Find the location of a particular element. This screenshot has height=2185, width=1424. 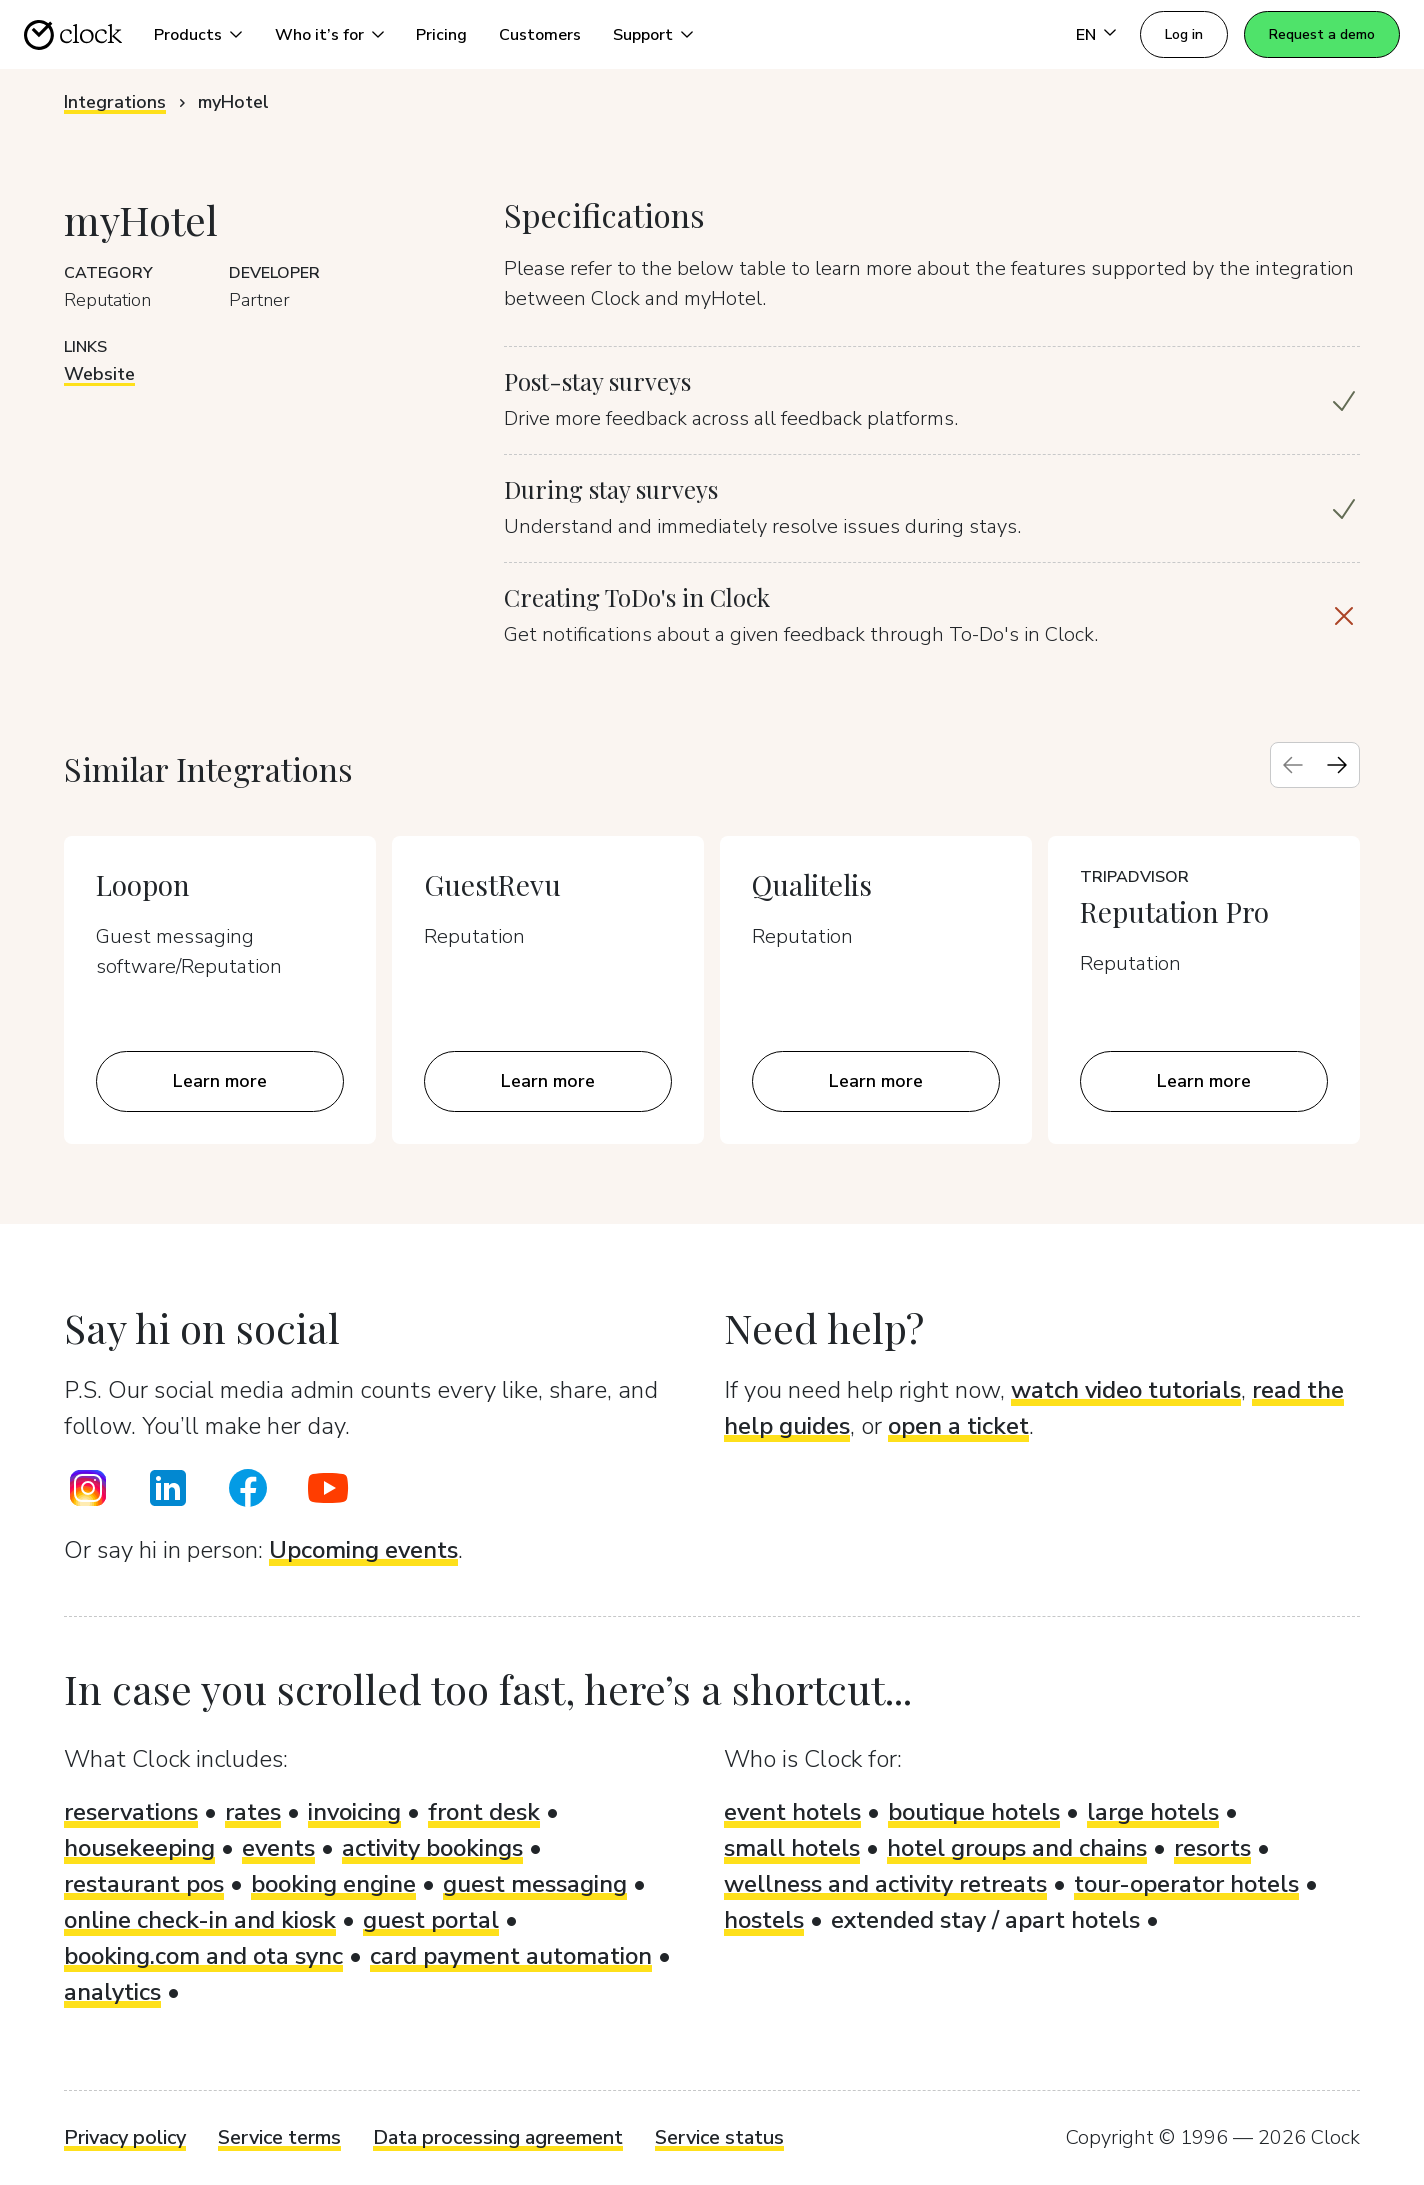

card payment automation is located at coordinates (511, 1956).